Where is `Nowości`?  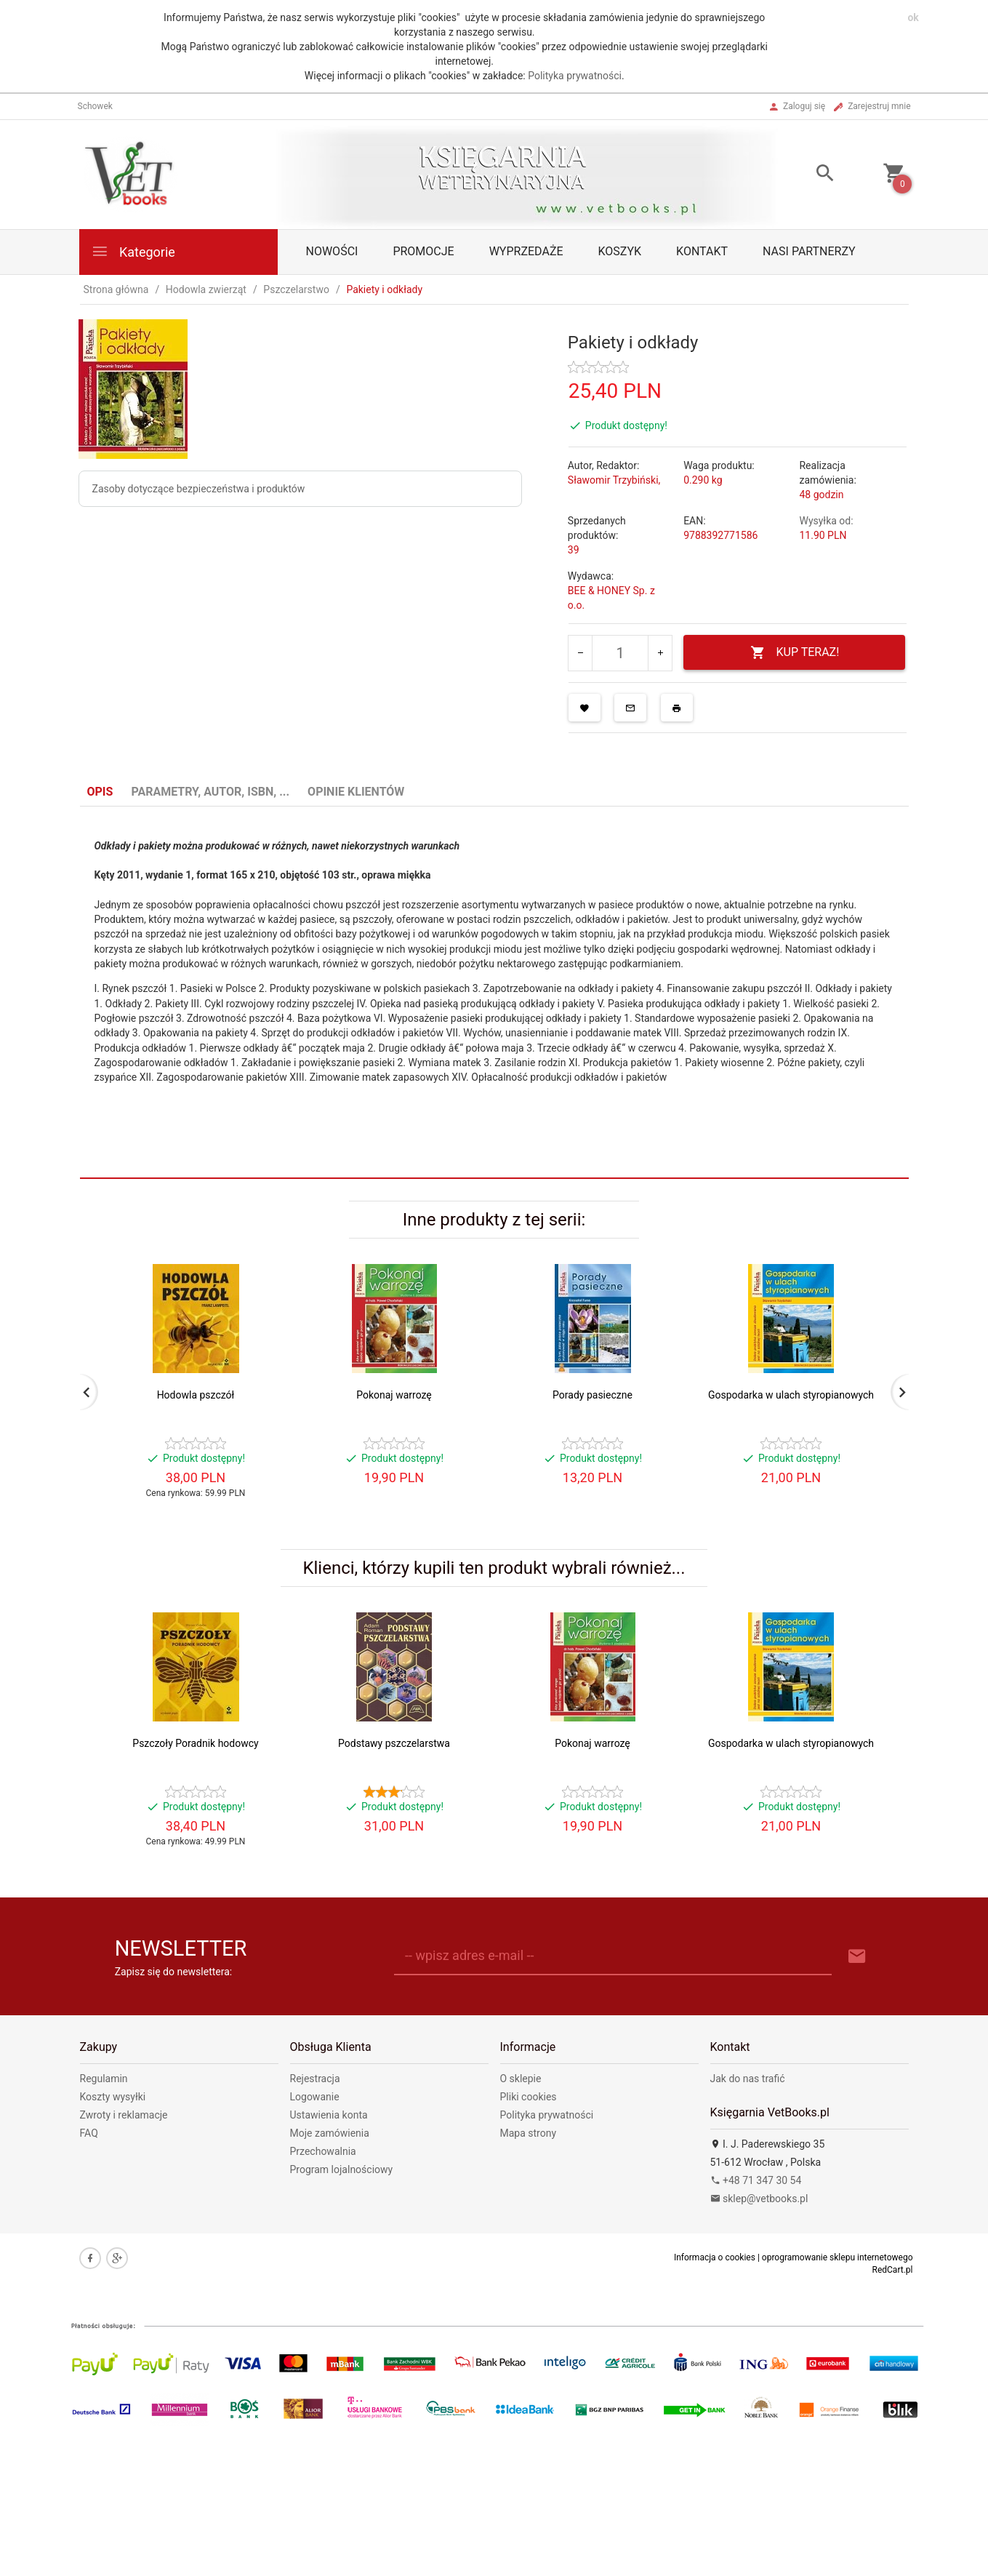
Nowości is located at coordinates (332, 251).